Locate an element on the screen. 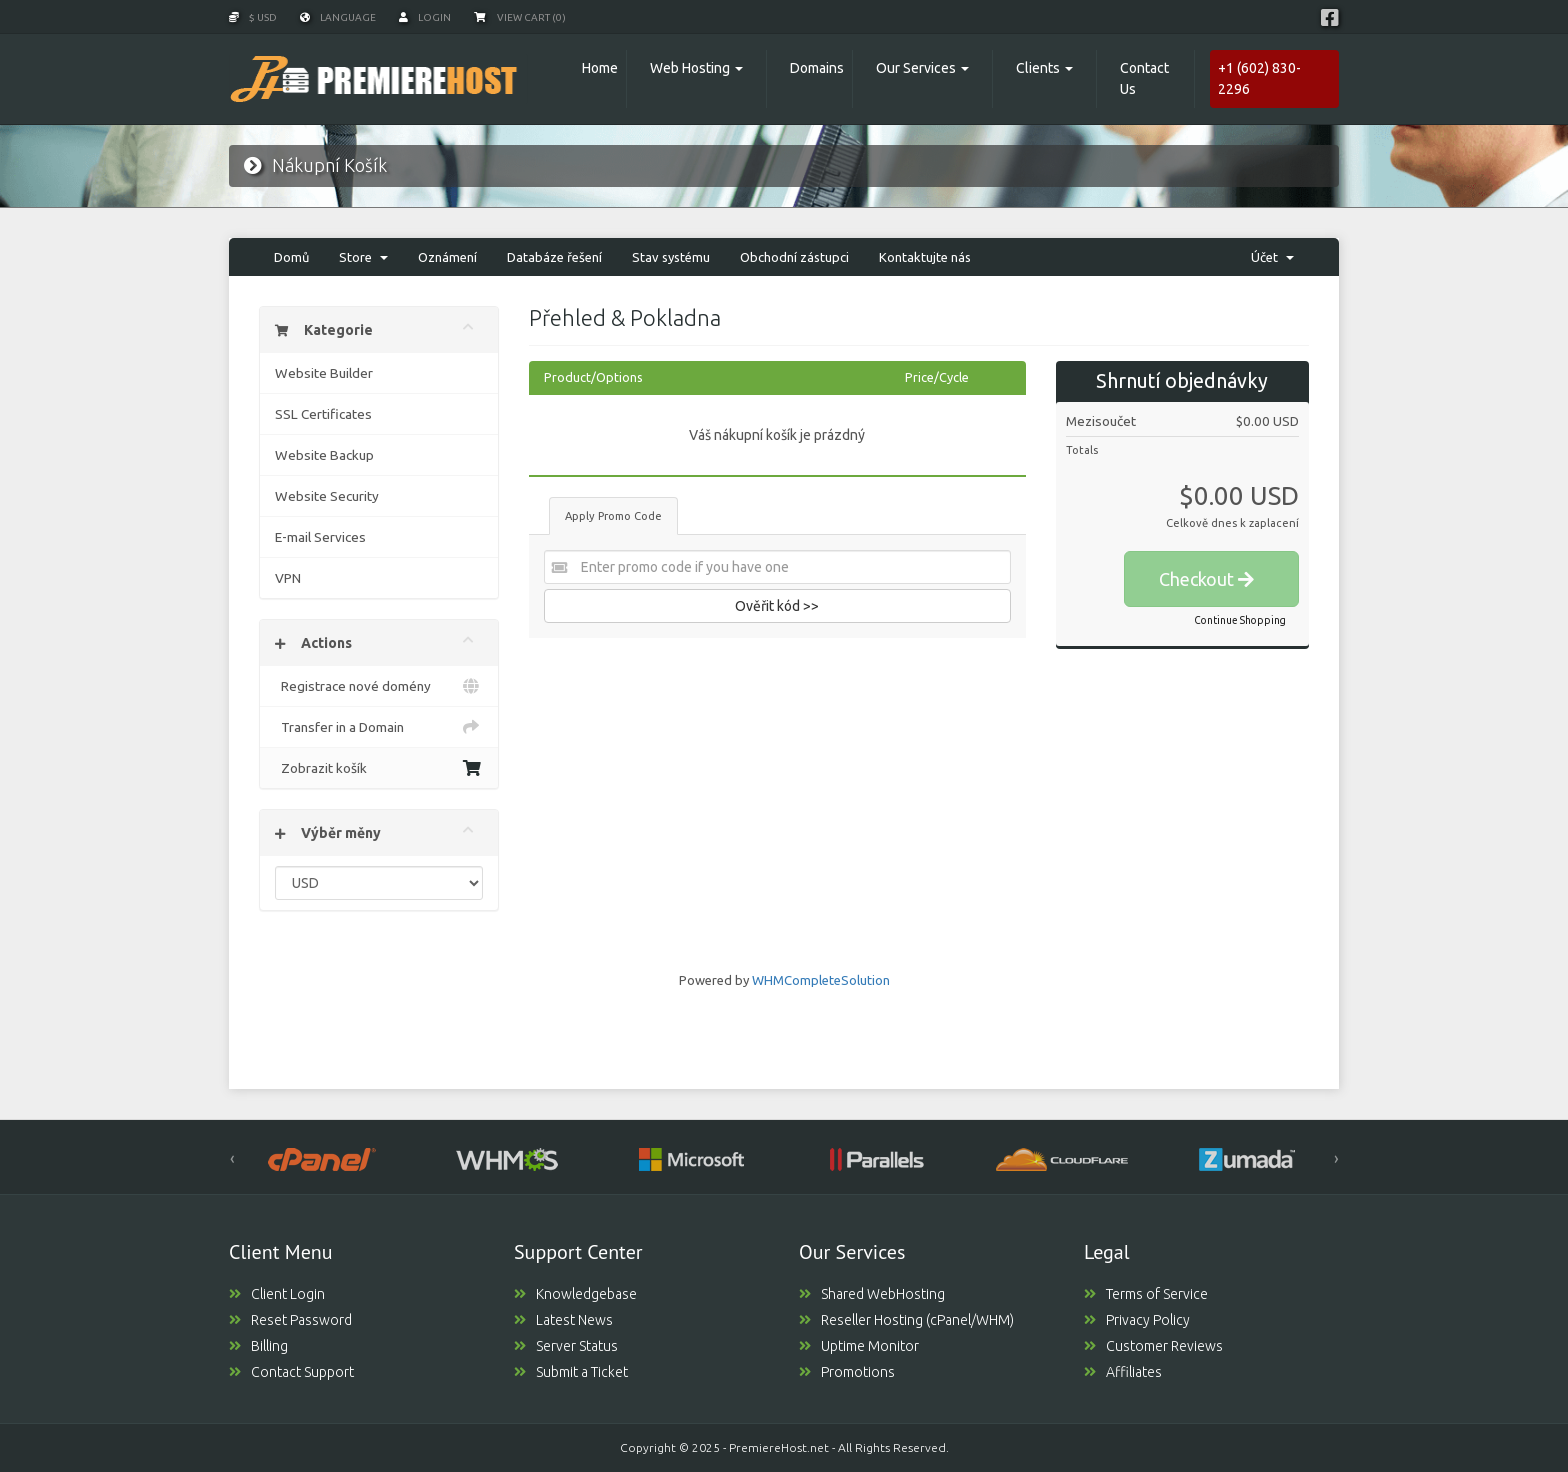 The width and height of the screenshot is (1568, 1472). Transfer in a Domain is located at coordinates (379, 727).